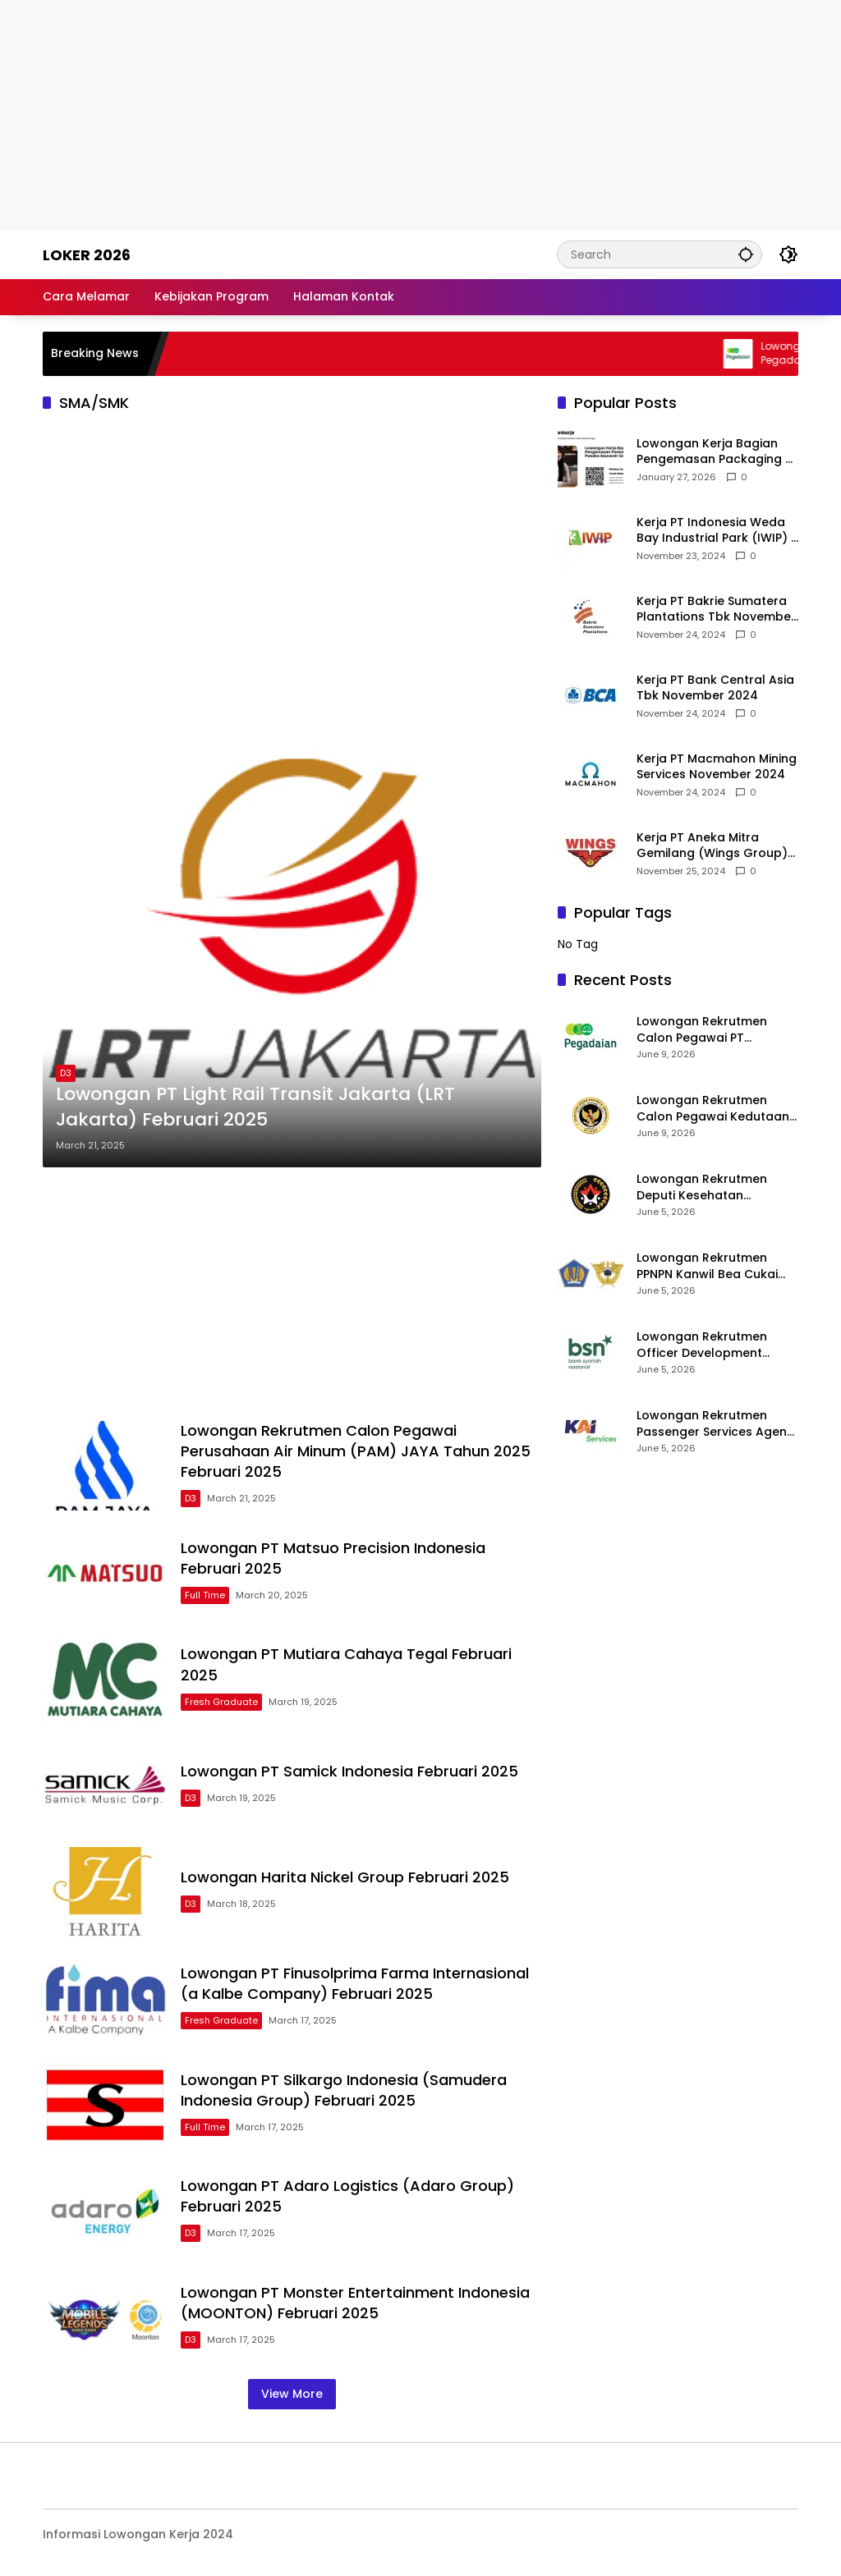 This screenshot has height=2576, width=841. What do you see at coordinates (255, 1107) in the screenshot?
I see `Lowongan PT Light Rail Transit Jakarta (LRT Jakarta) Februari 2025` at bounding box center [255, 1107].